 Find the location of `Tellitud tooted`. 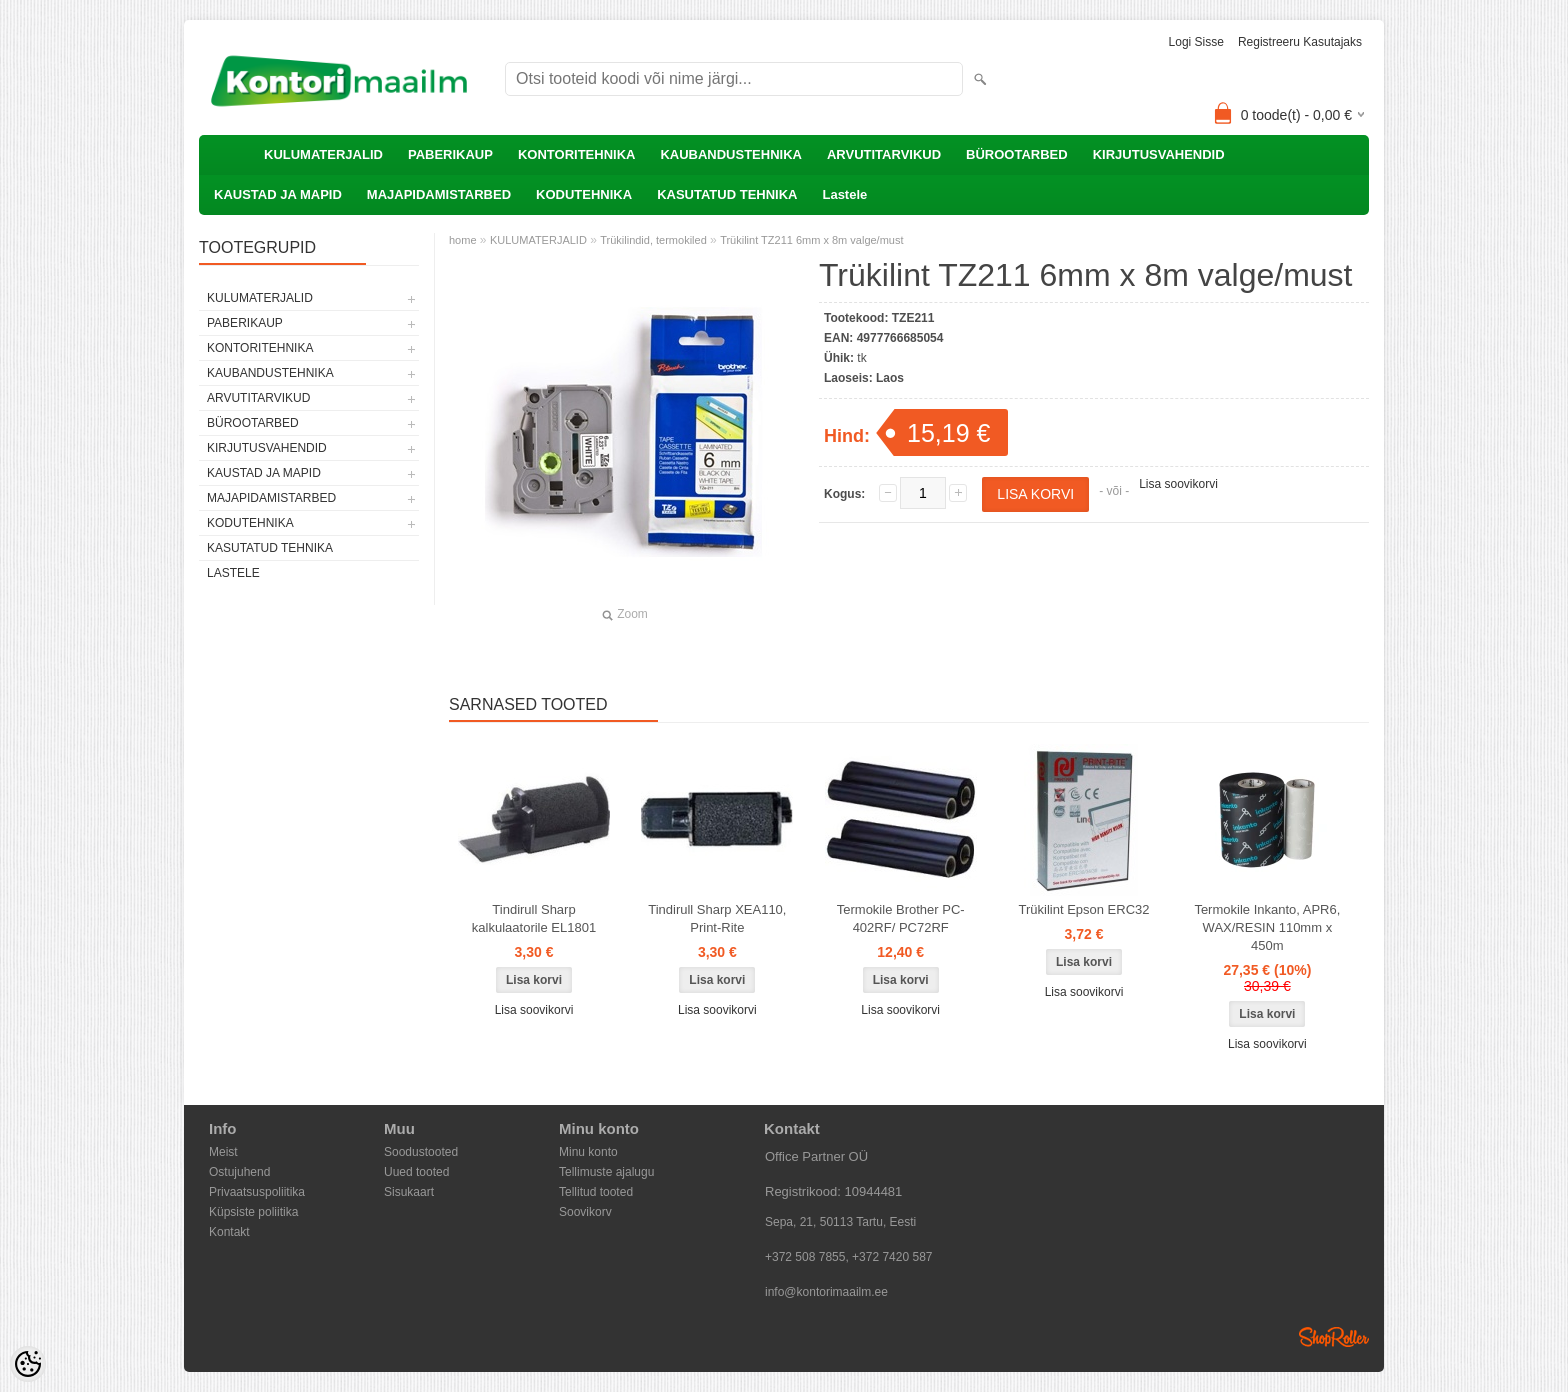

Tellitud tooted is located at coordinates (596, 1192).